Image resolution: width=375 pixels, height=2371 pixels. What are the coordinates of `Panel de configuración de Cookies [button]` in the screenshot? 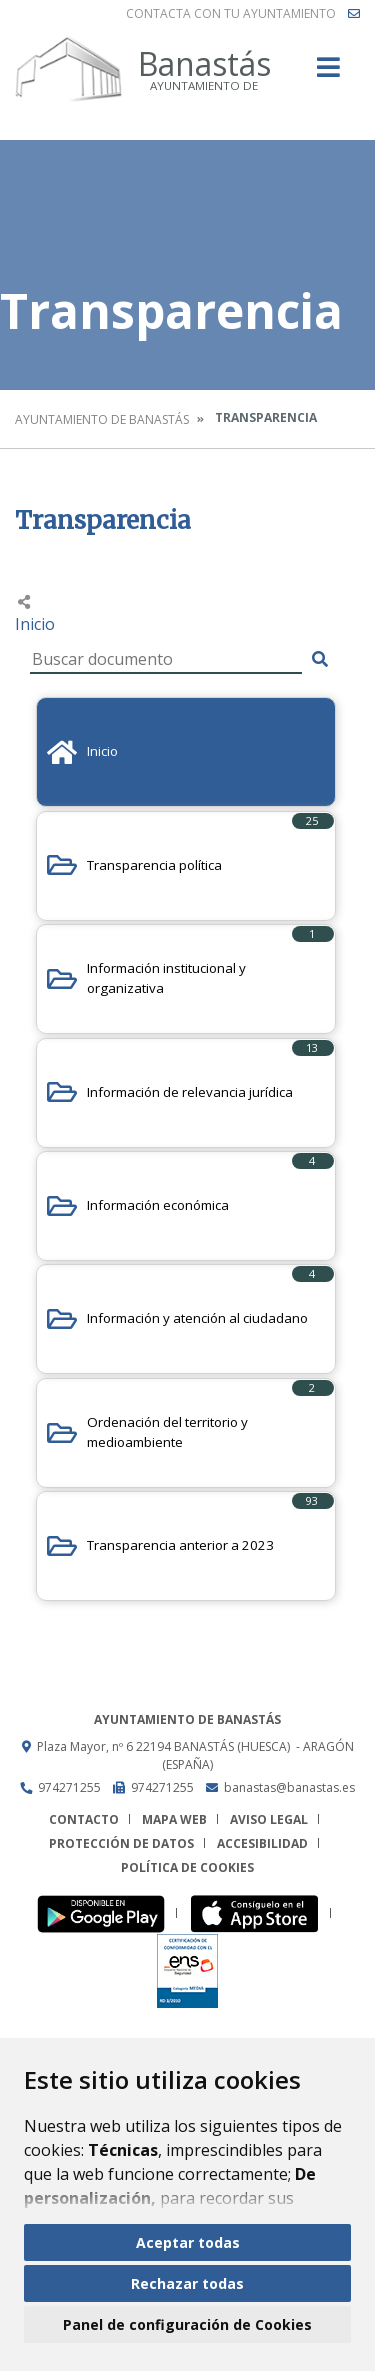 It's located at (187, 2324).